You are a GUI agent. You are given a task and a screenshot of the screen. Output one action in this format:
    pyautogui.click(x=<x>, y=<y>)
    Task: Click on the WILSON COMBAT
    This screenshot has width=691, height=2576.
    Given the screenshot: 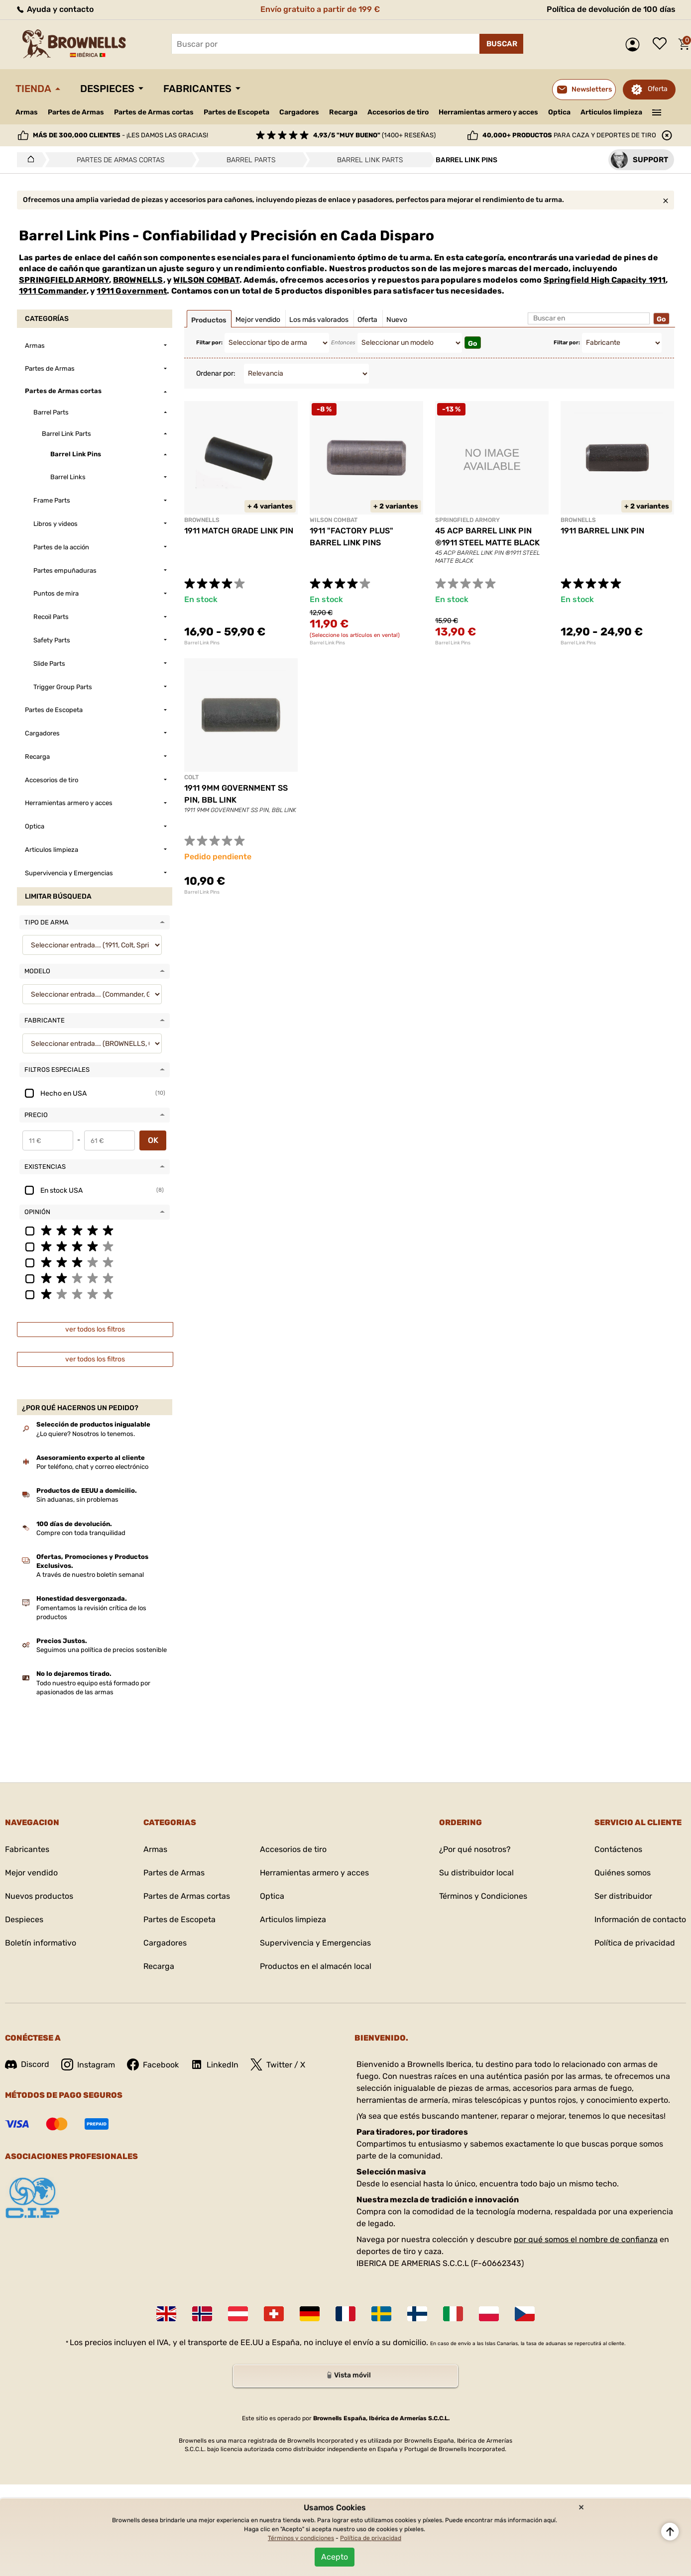 What is the action you would take?
    pyautogui.click(x=206, y=280)
    